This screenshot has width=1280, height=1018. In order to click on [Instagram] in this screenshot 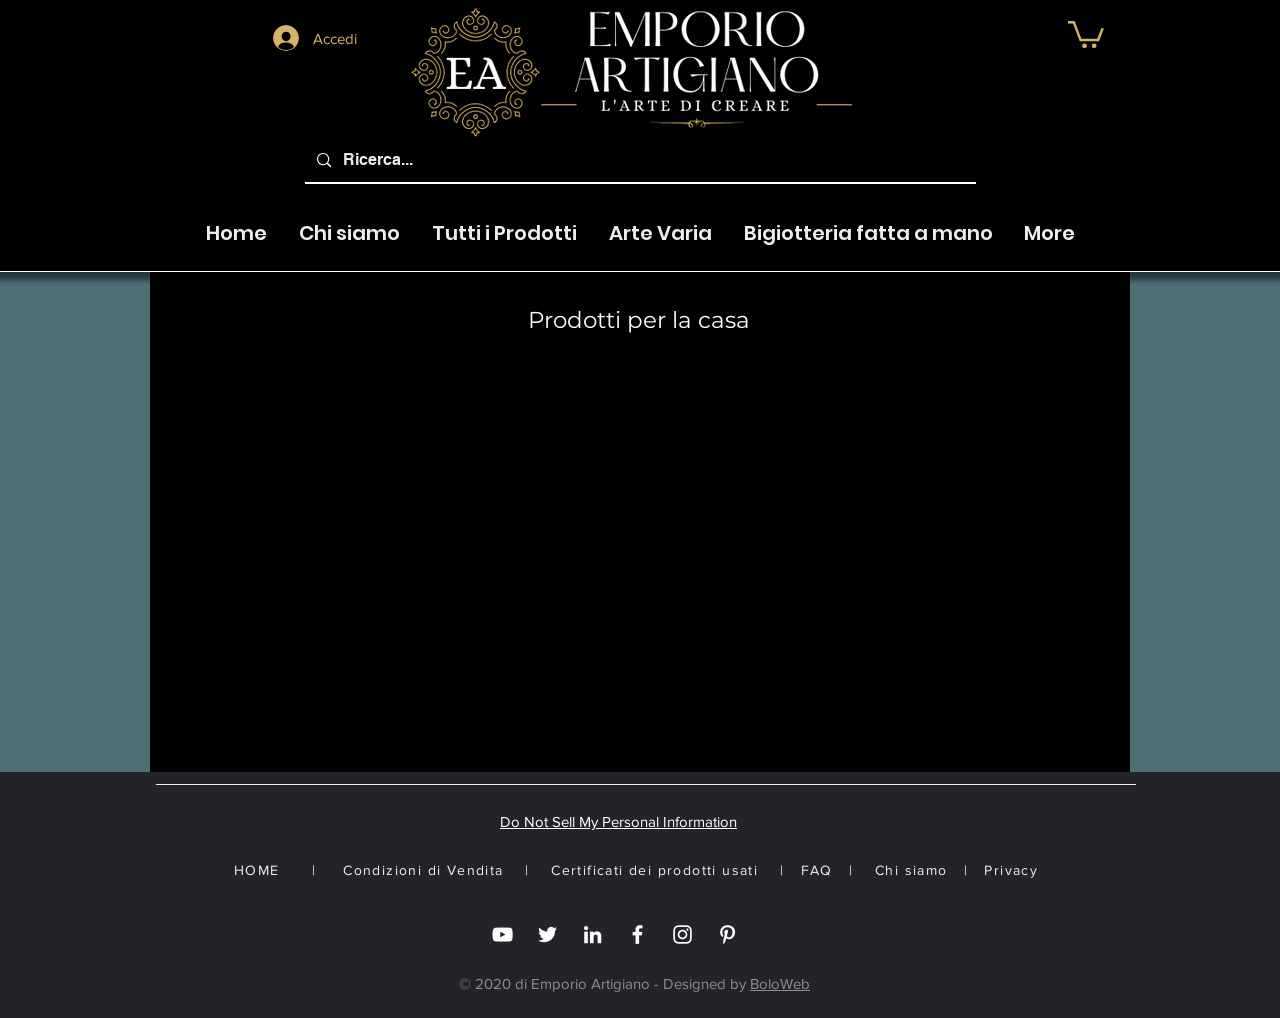, I will do `click(682, 934)`.